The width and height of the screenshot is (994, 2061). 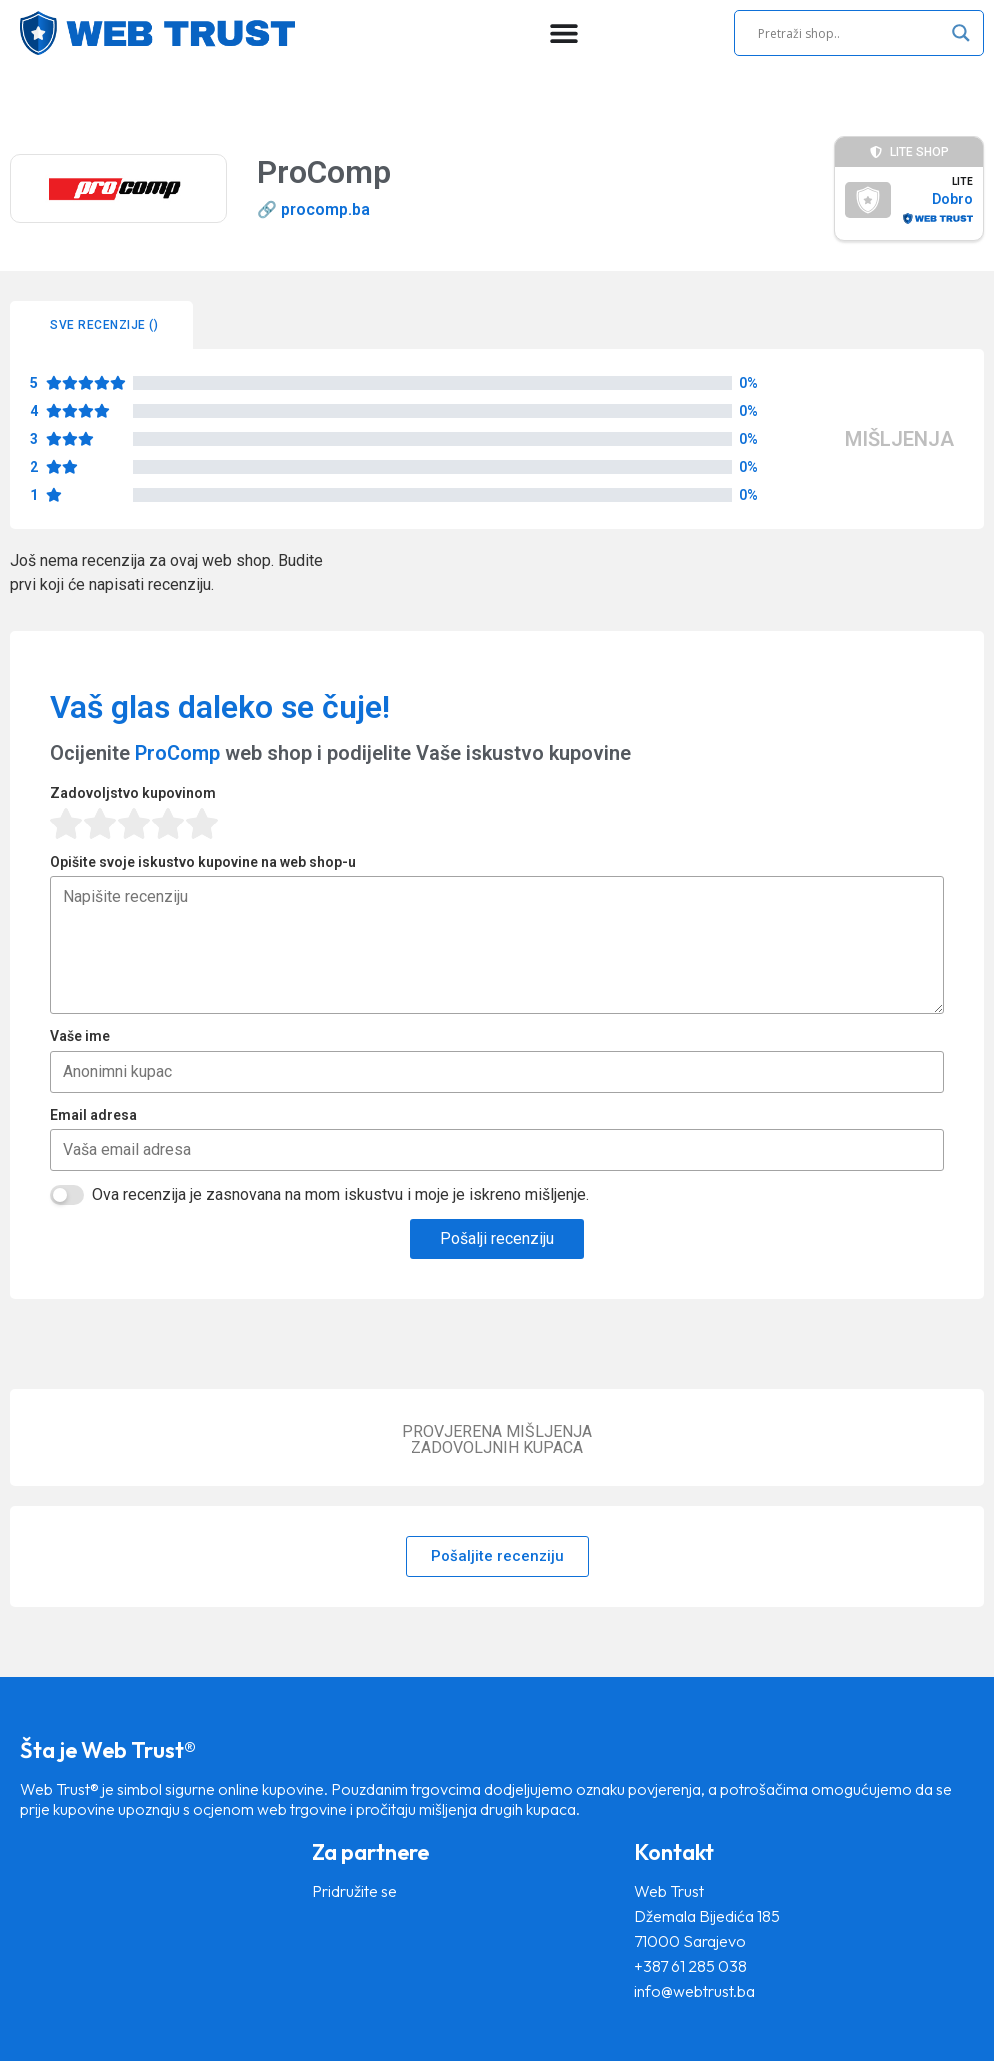 What do you see at coordinates (961, 33) in the screenshot?
I see `[Search magnifier]` at bounding box center [961, 33].